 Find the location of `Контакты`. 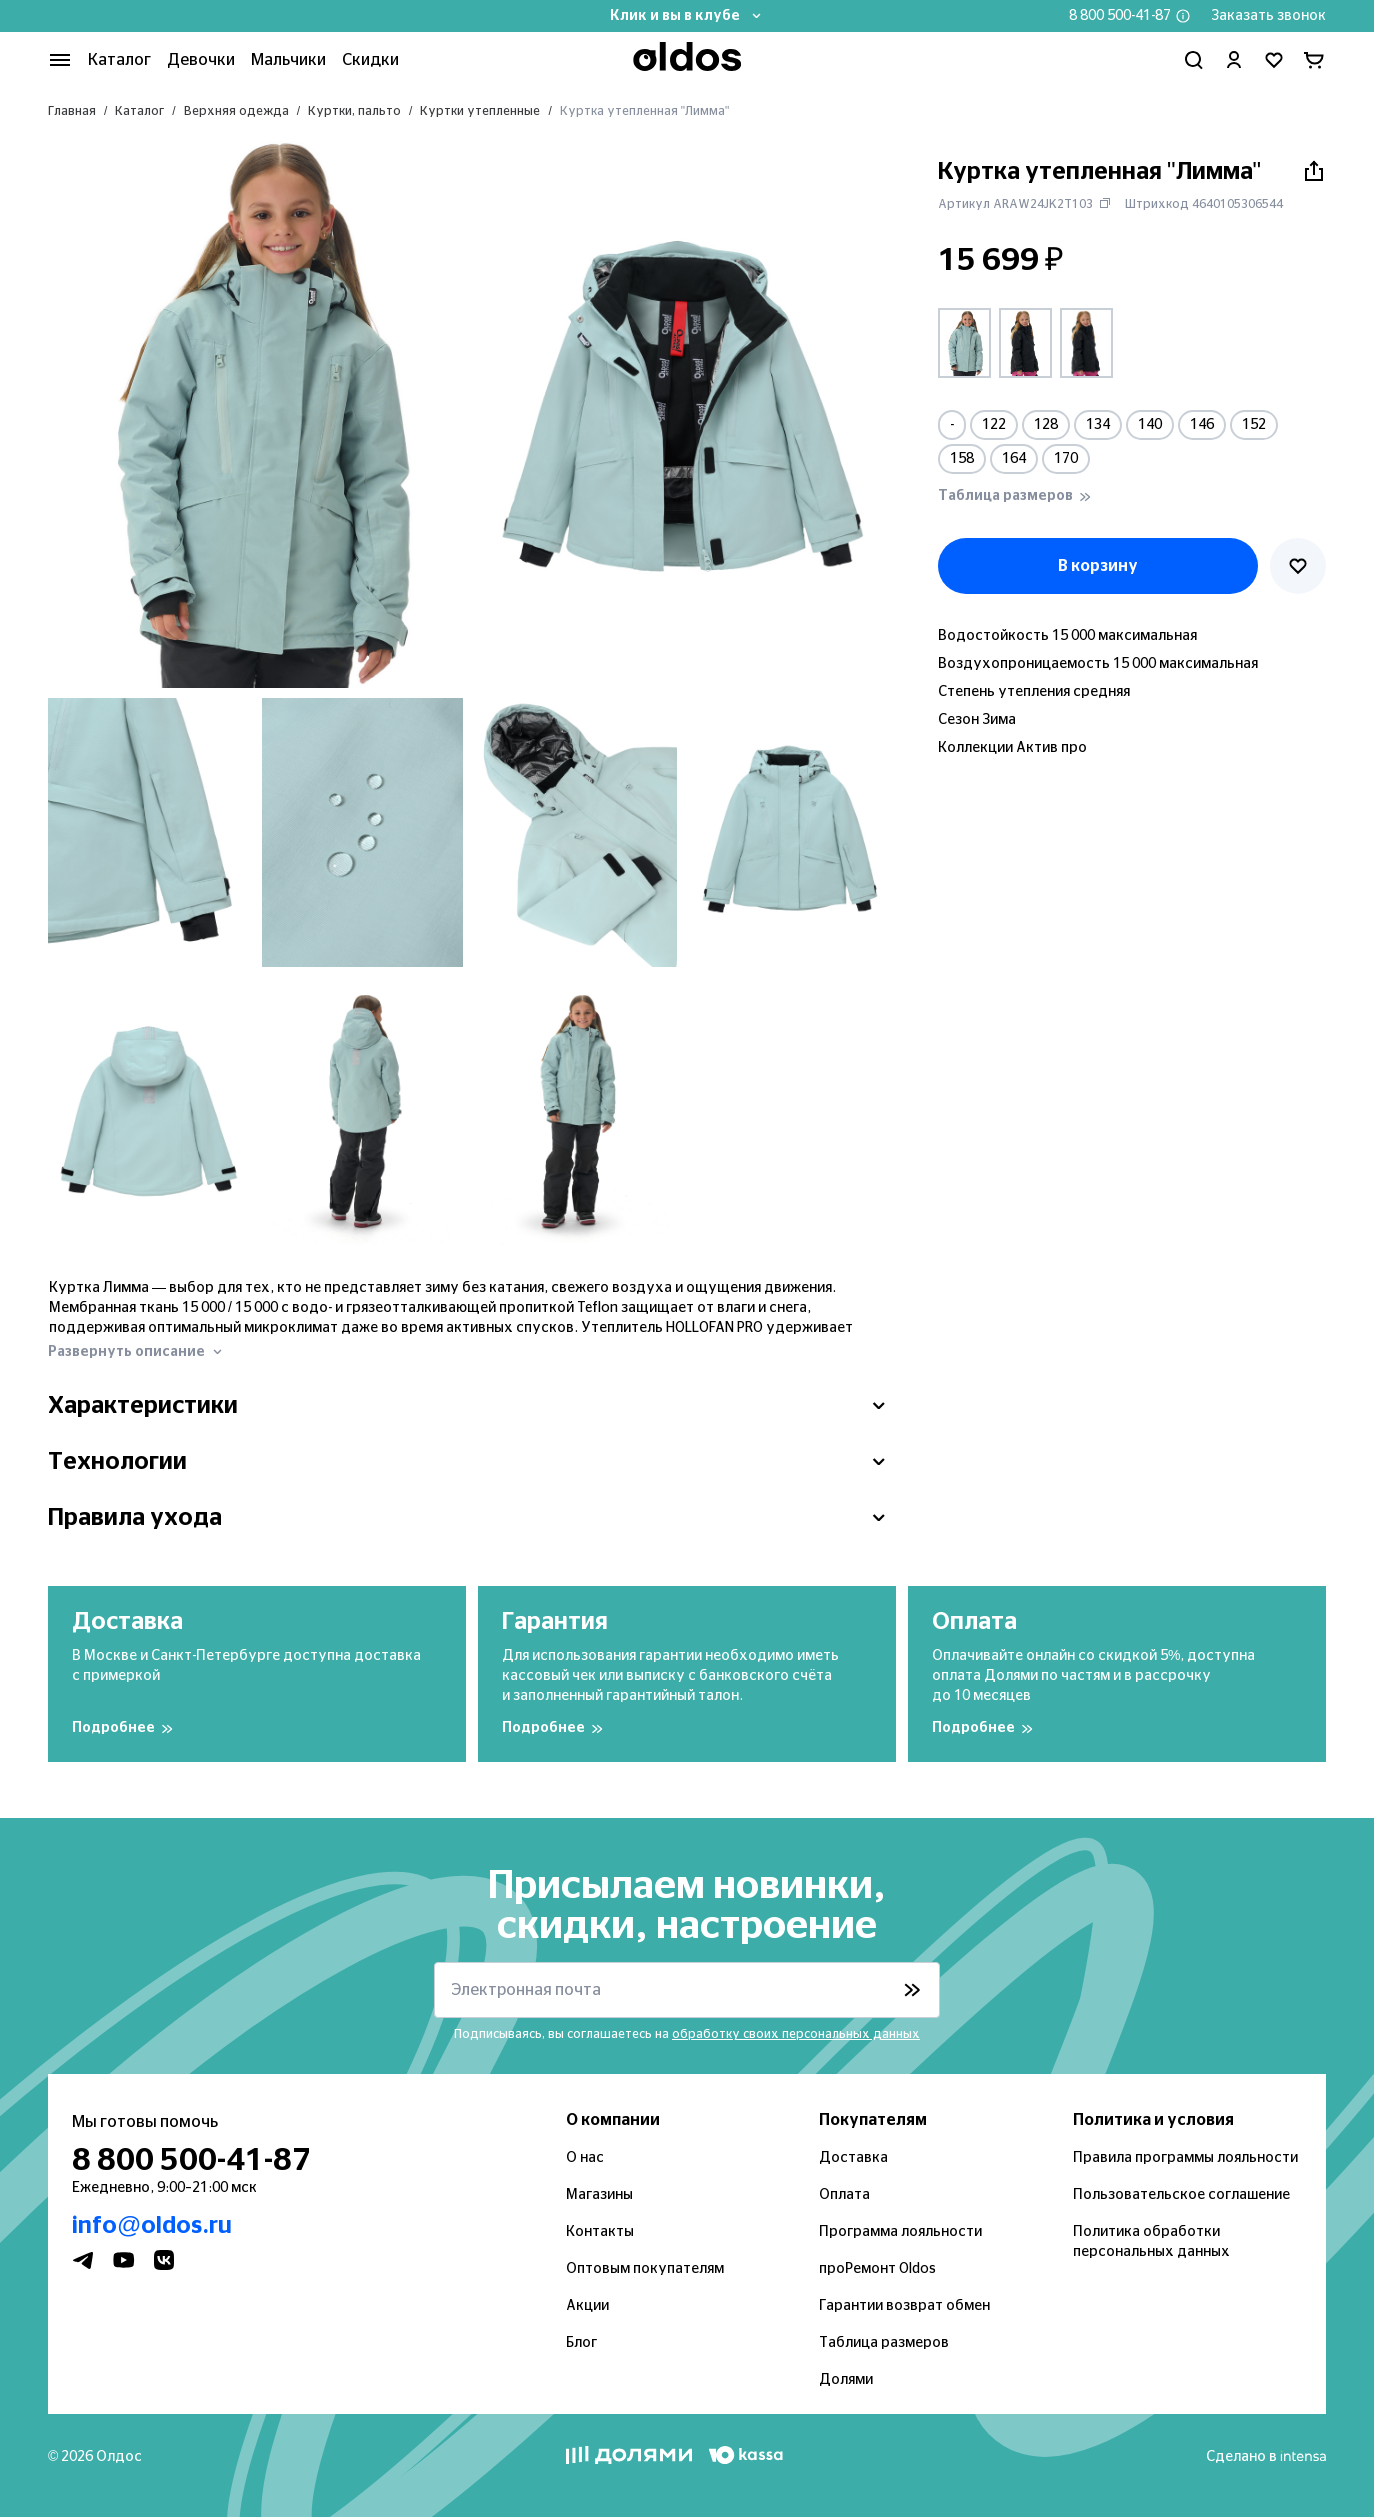

Контакты is located at coordinates (600, 2232).